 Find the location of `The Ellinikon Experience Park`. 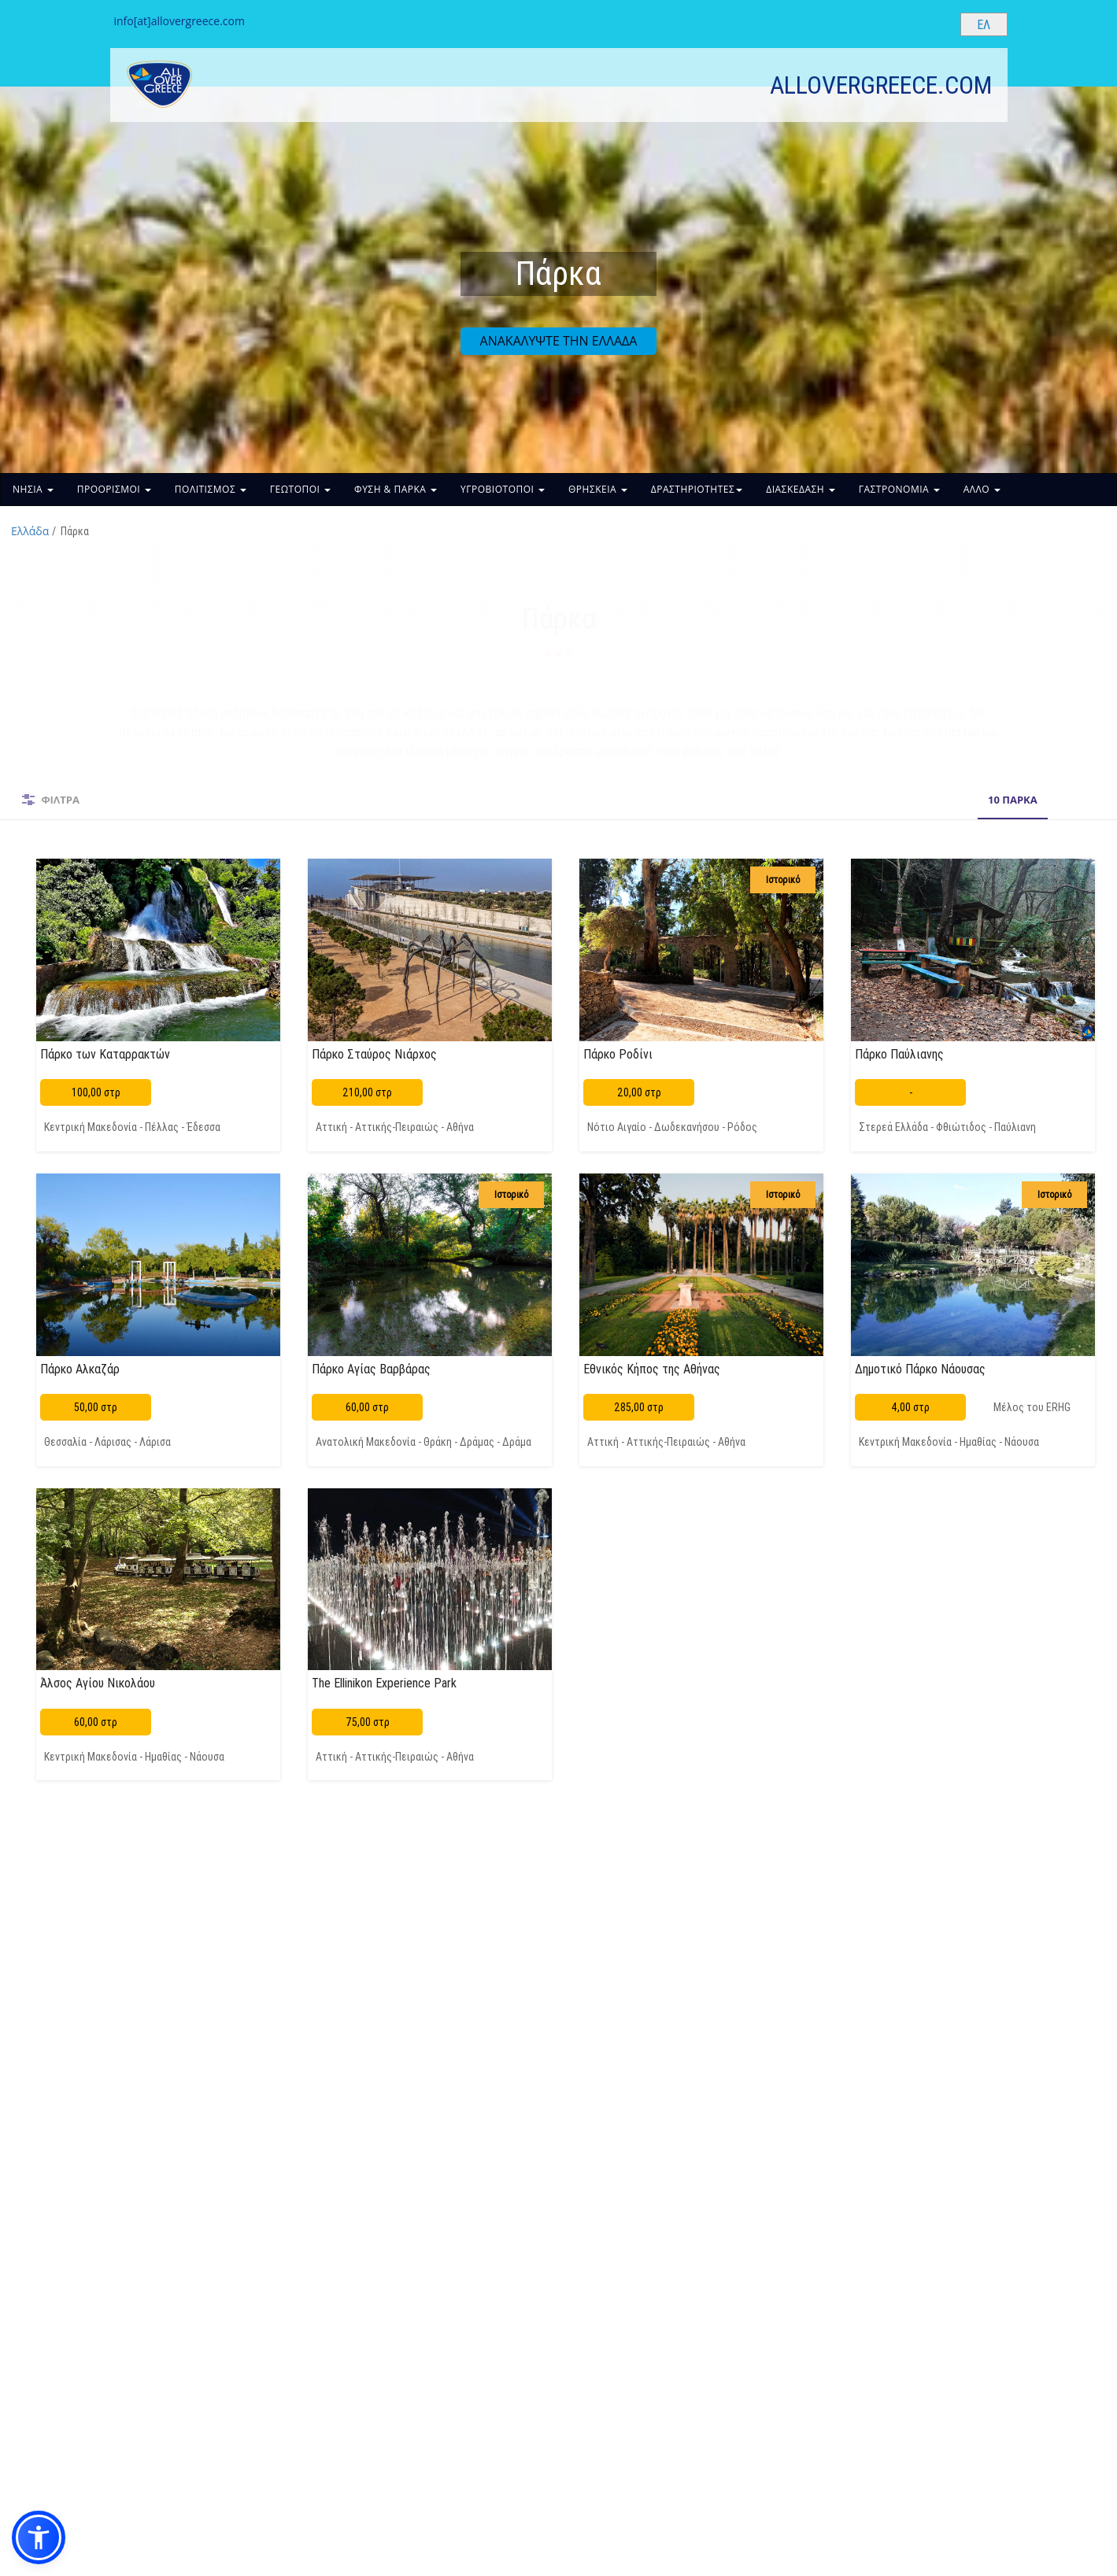

The Ellinikon Experience Park is located at coordinates (384, 1683).